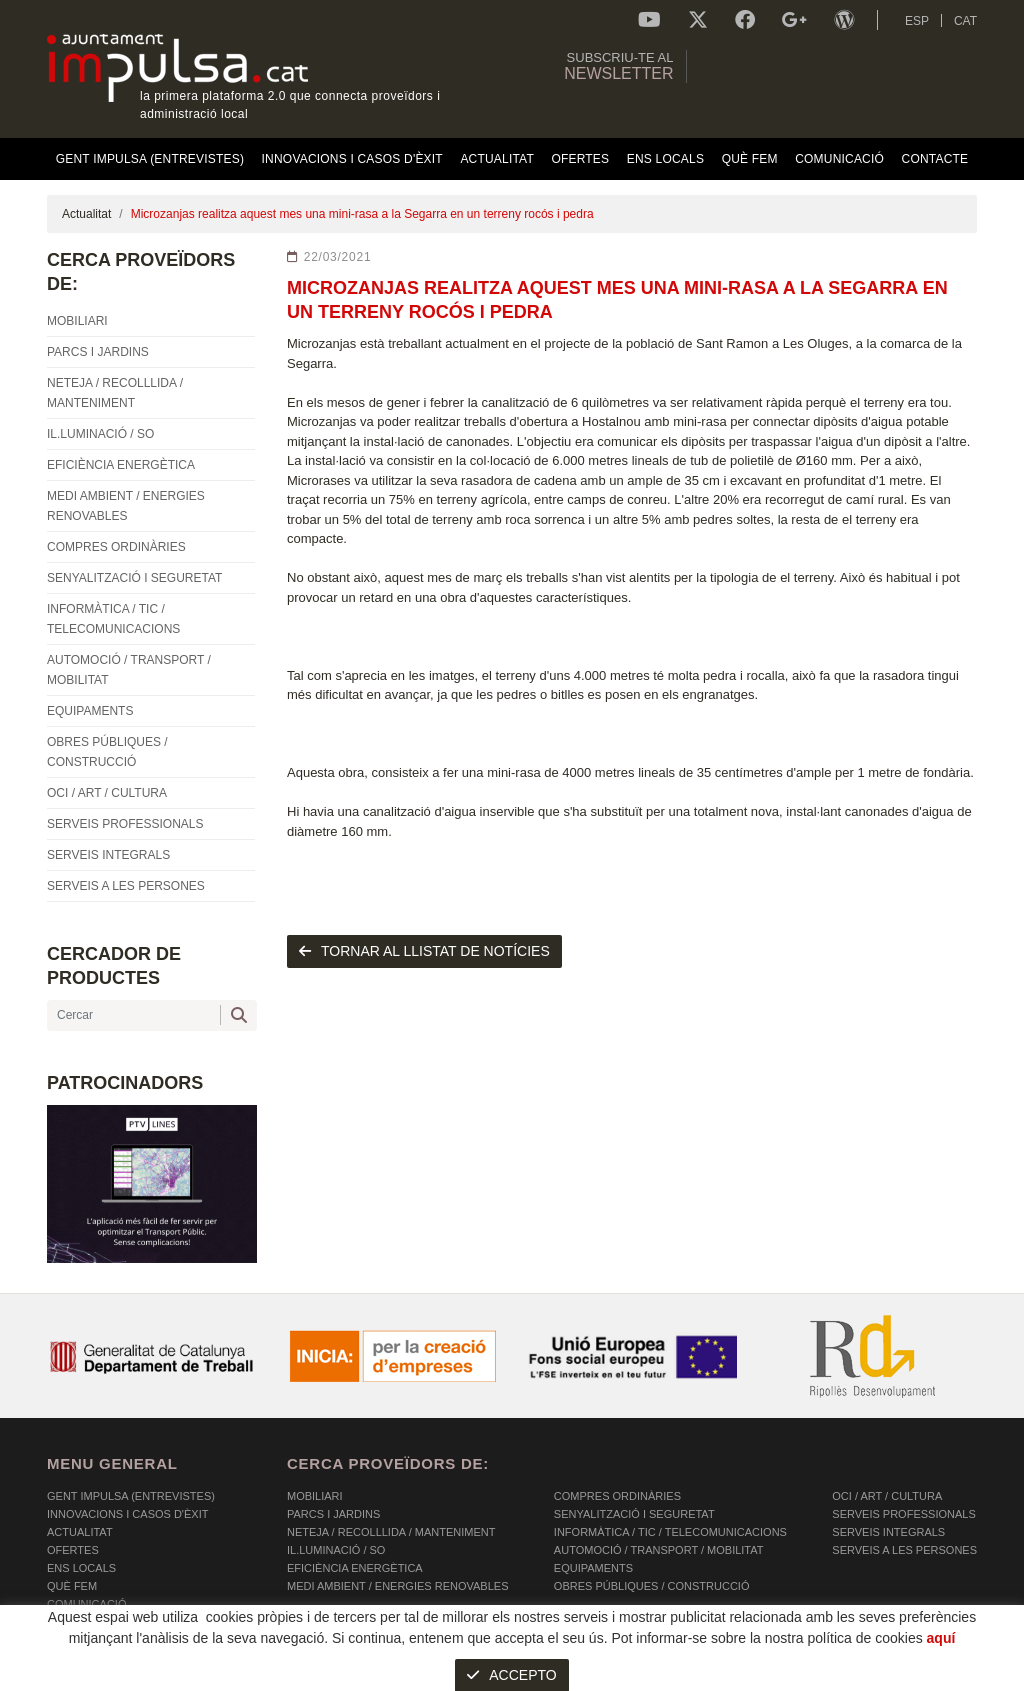 The image size is (1024, 1691). I want to click on SERVEIS PROFESSIONALS, so click(903, 1514).